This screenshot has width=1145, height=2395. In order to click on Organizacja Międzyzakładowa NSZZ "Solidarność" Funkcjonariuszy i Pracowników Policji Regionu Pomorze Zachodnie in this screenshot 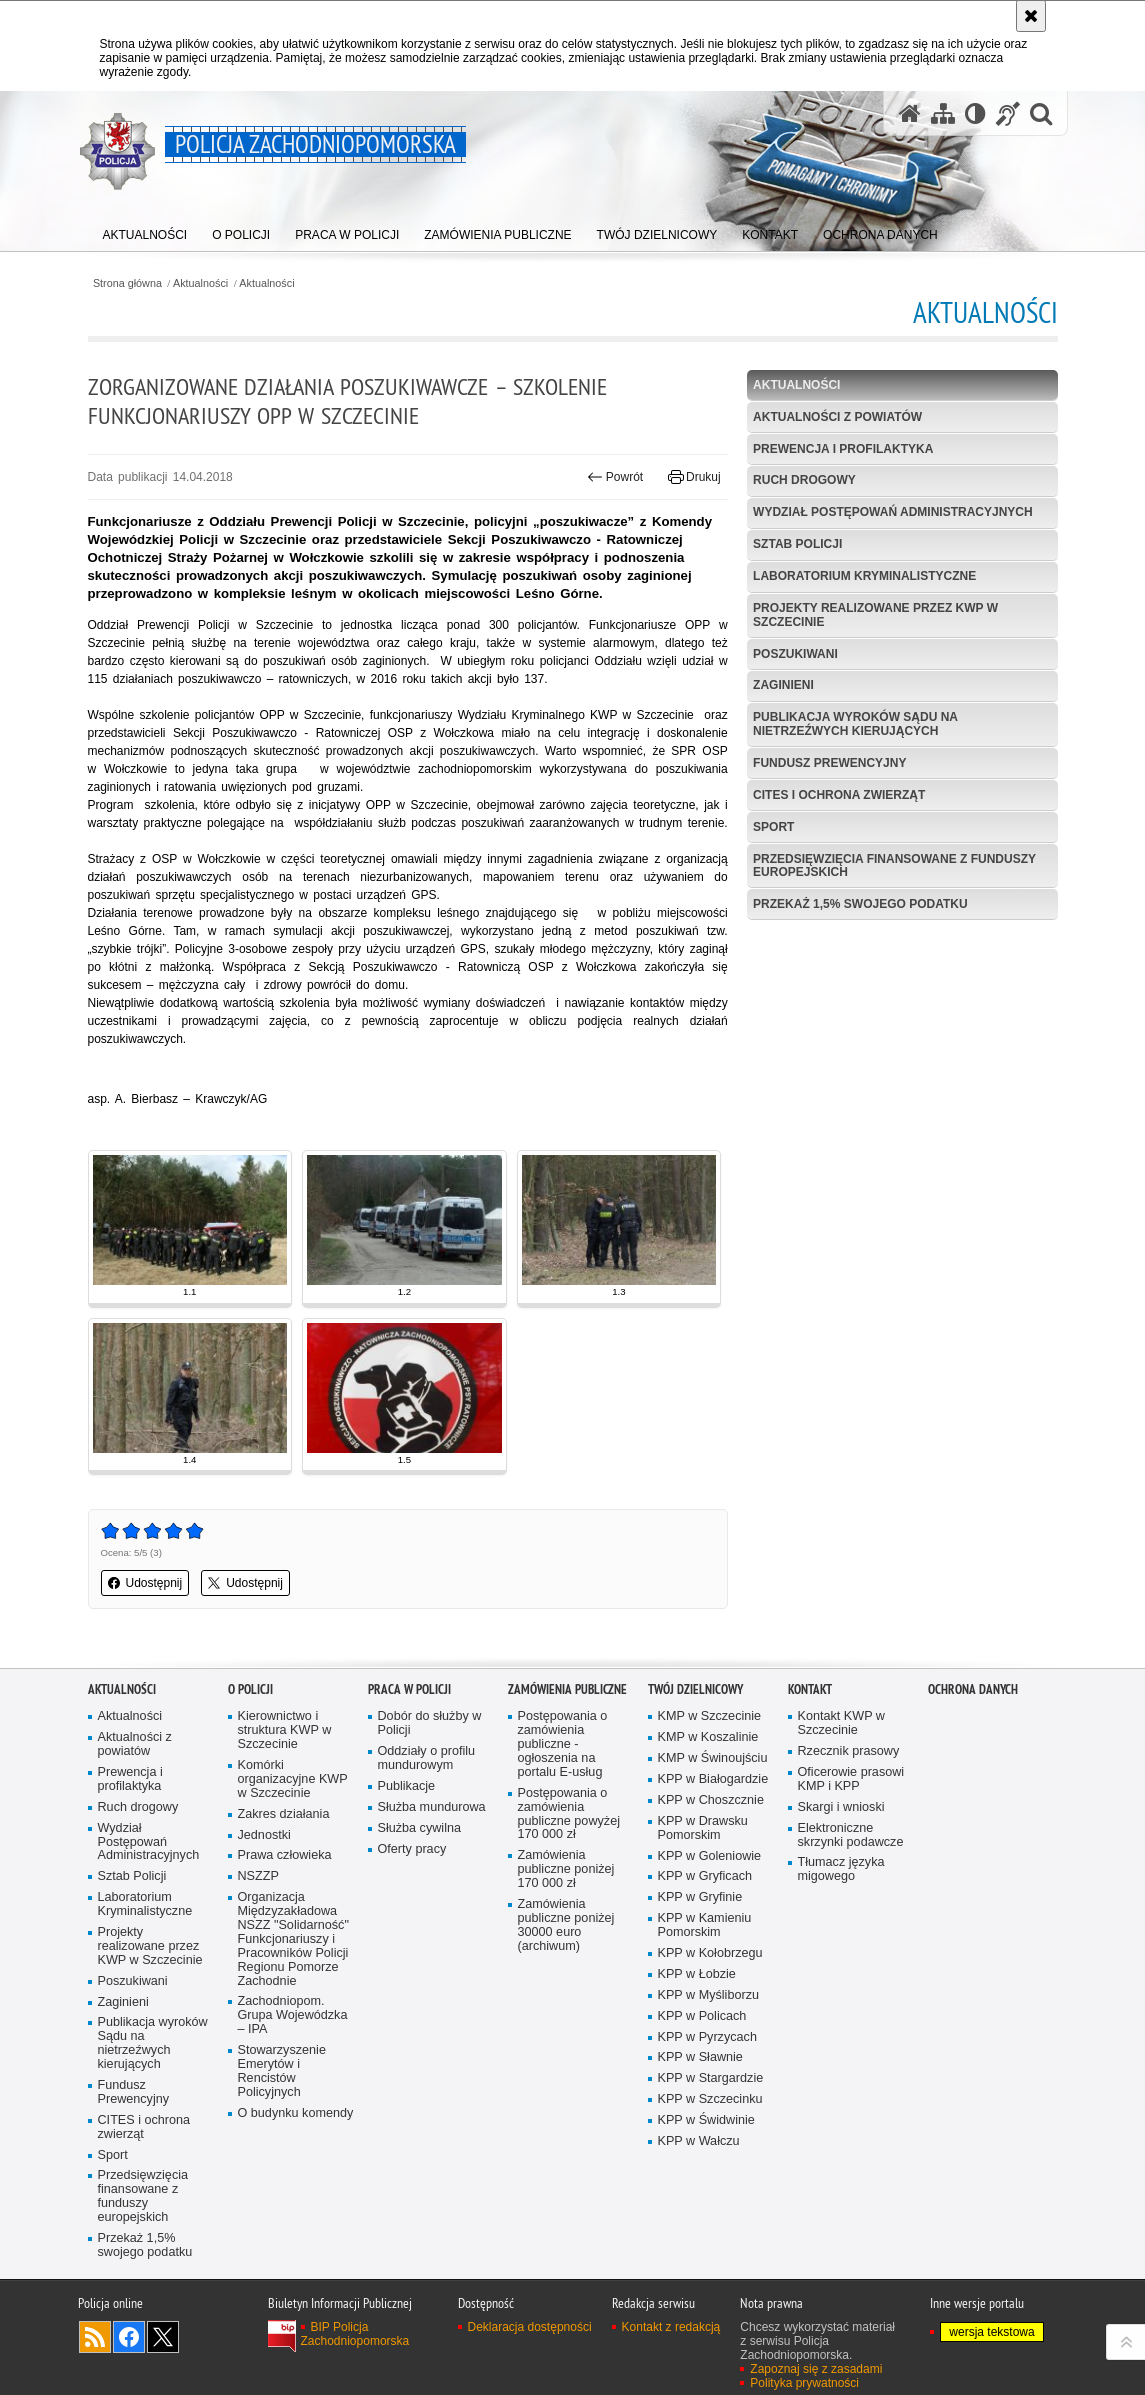, I will do `click(293, 1939)`.